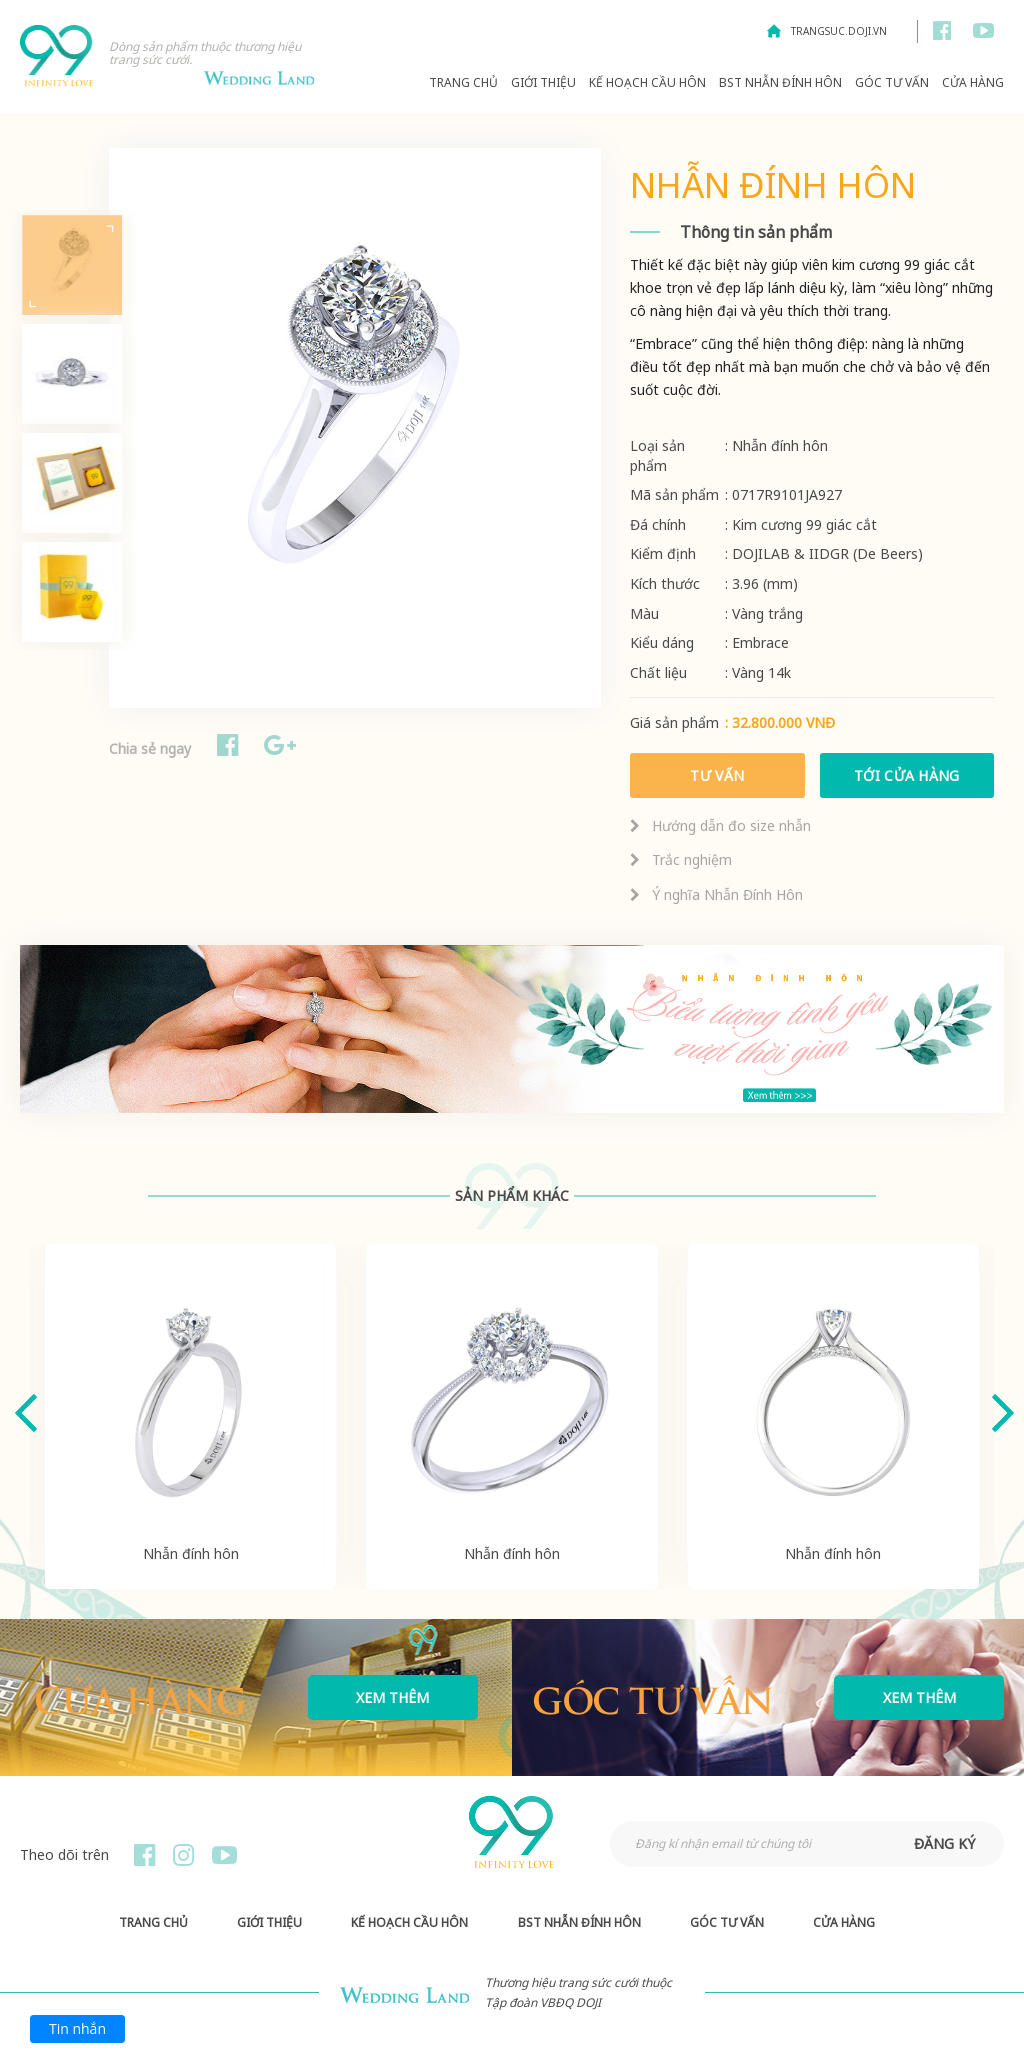  What do you see at coordinates (392, 1697) in the screenshot?
I see `Xem thêm` at bounding box center [392, 1697].